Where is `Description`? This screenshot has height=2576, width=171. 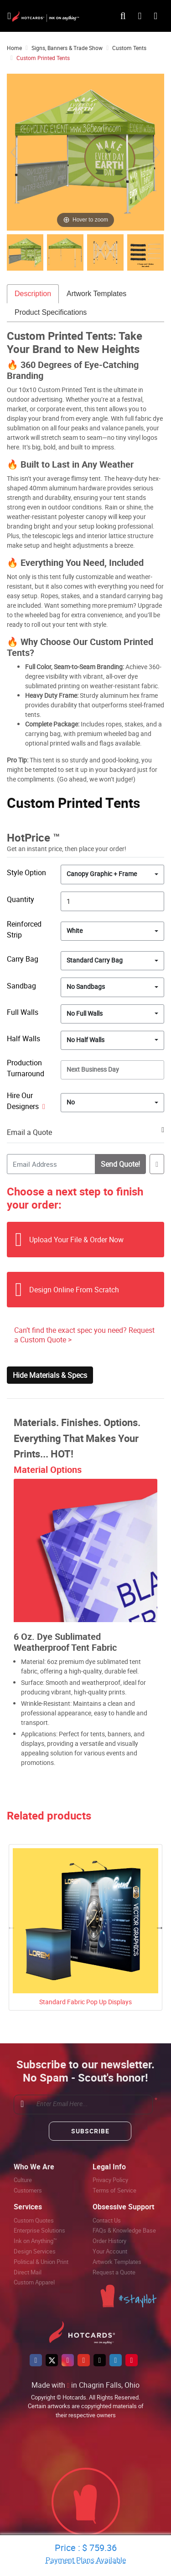
Description is located at coordinates (33, 293).